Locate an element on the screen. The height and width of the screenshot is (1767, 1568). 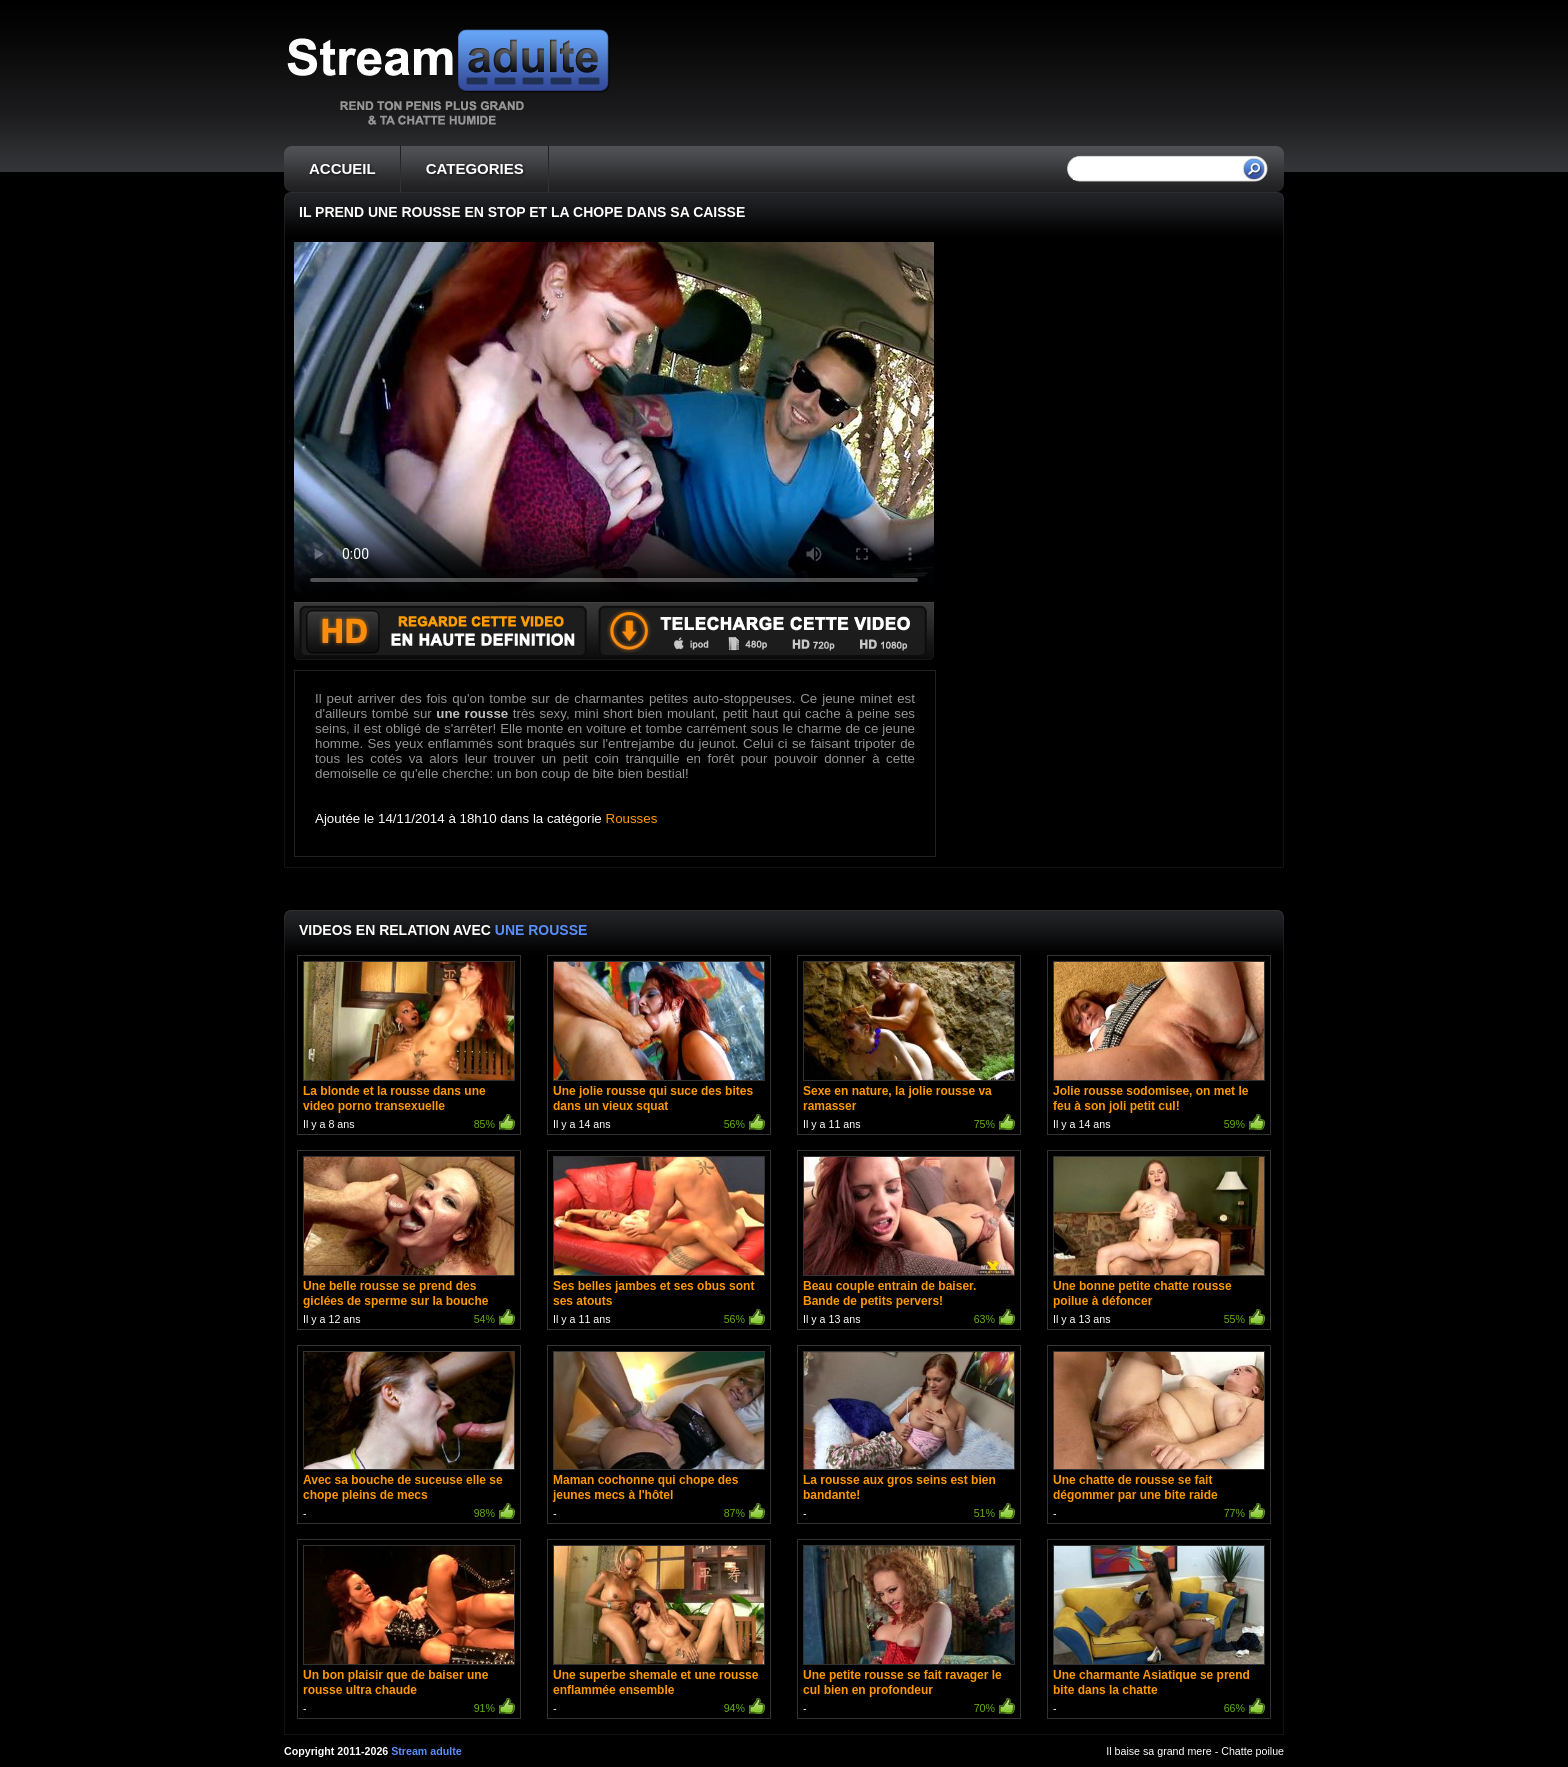
Il y a 11 ans is located at coordinates (909, 1047).